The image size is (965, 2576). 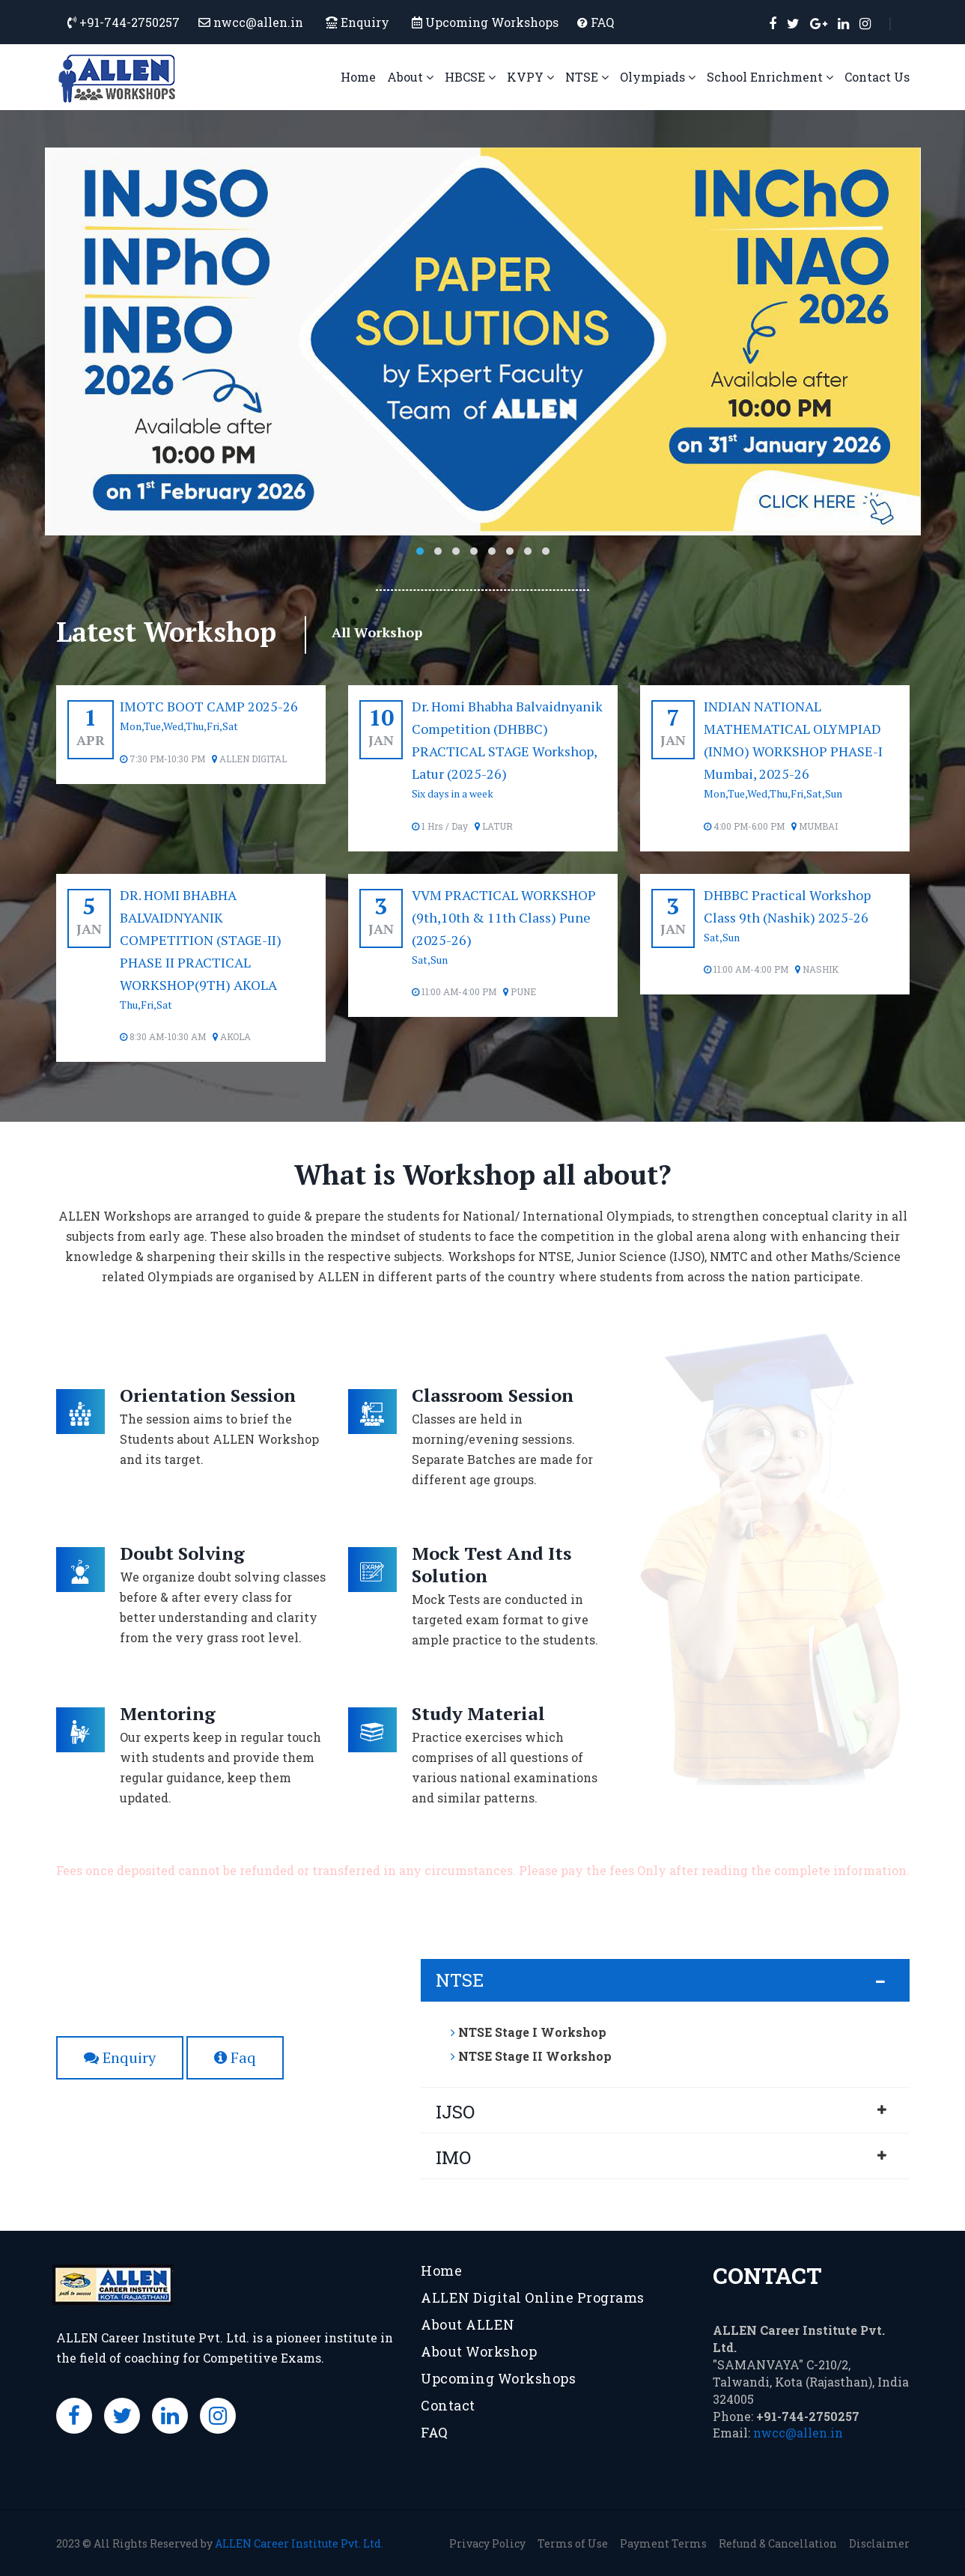 I want to click on Classroom Session, so click(x=492, y=1395).